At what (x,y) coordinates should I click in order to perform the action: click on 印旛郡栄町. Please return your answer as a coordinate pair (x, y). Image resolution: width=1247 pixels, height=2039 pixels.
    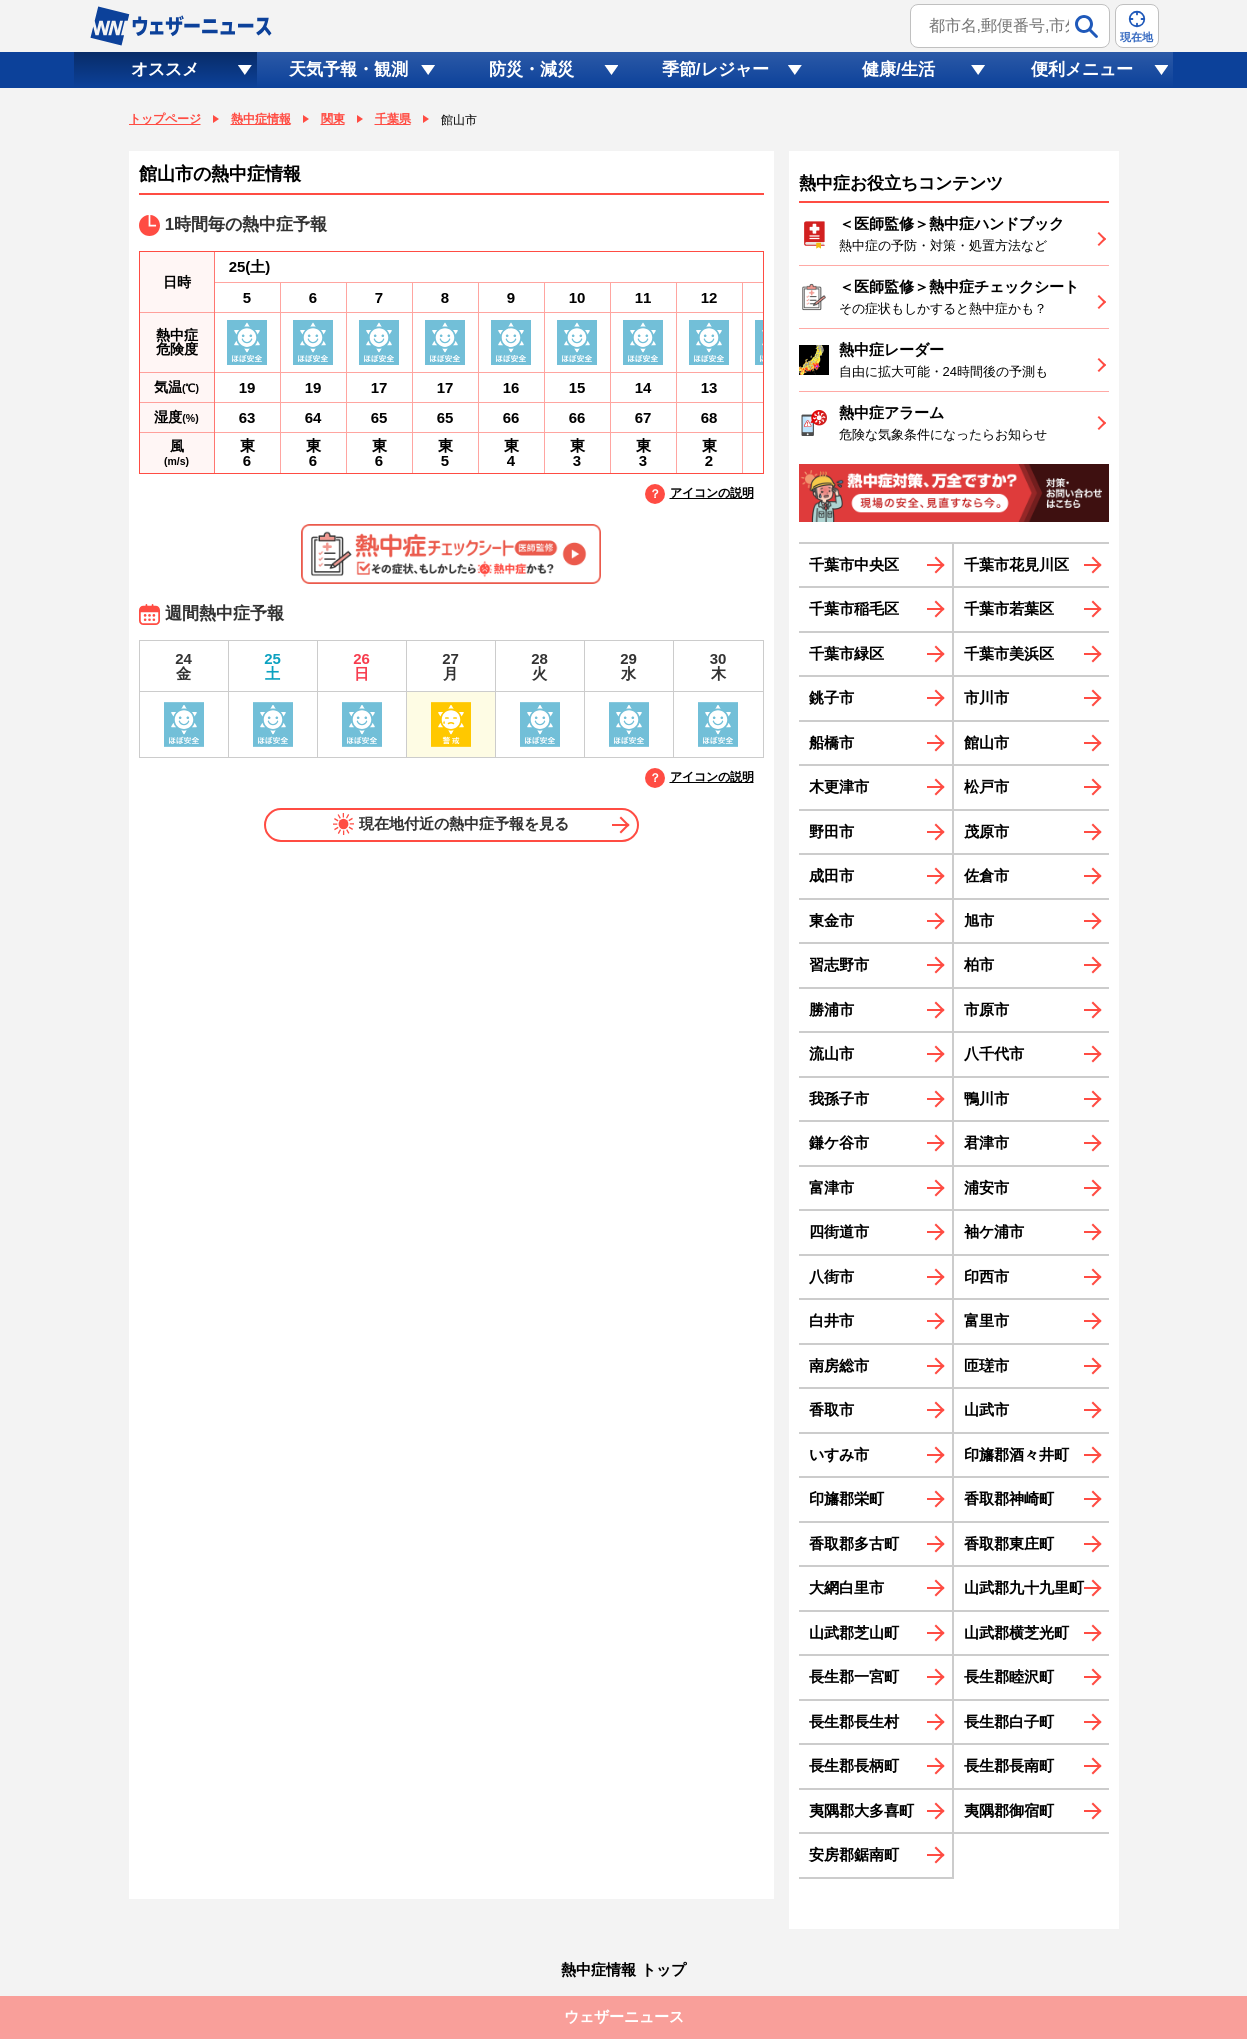
    Looking at the image, I should click on (846, 1498).